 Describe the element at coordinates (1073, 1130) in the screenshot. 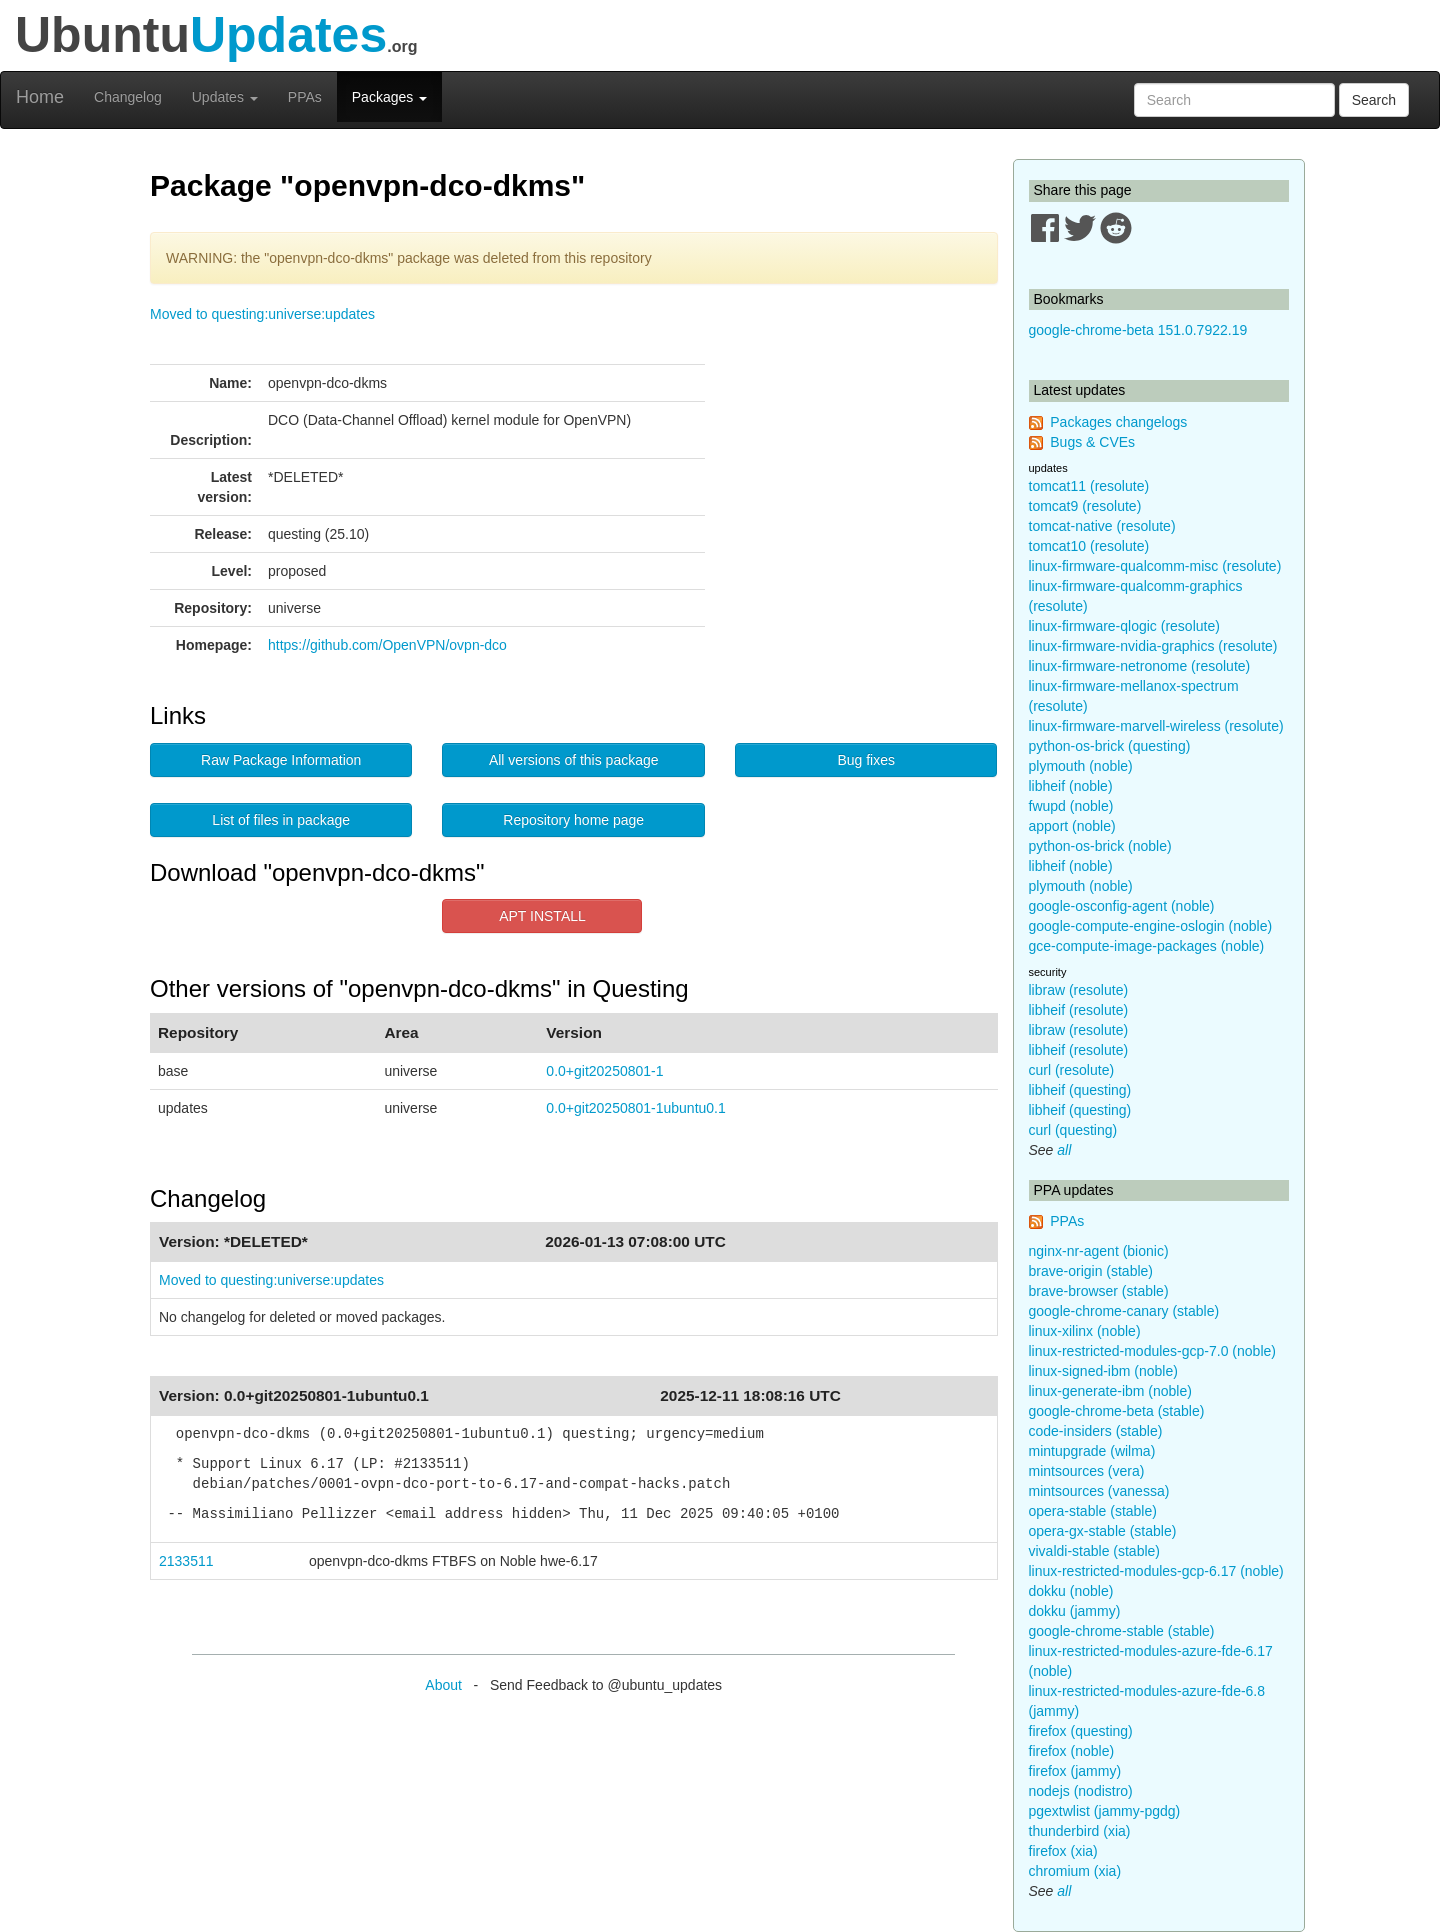

I see `curl (questing)` at that location.